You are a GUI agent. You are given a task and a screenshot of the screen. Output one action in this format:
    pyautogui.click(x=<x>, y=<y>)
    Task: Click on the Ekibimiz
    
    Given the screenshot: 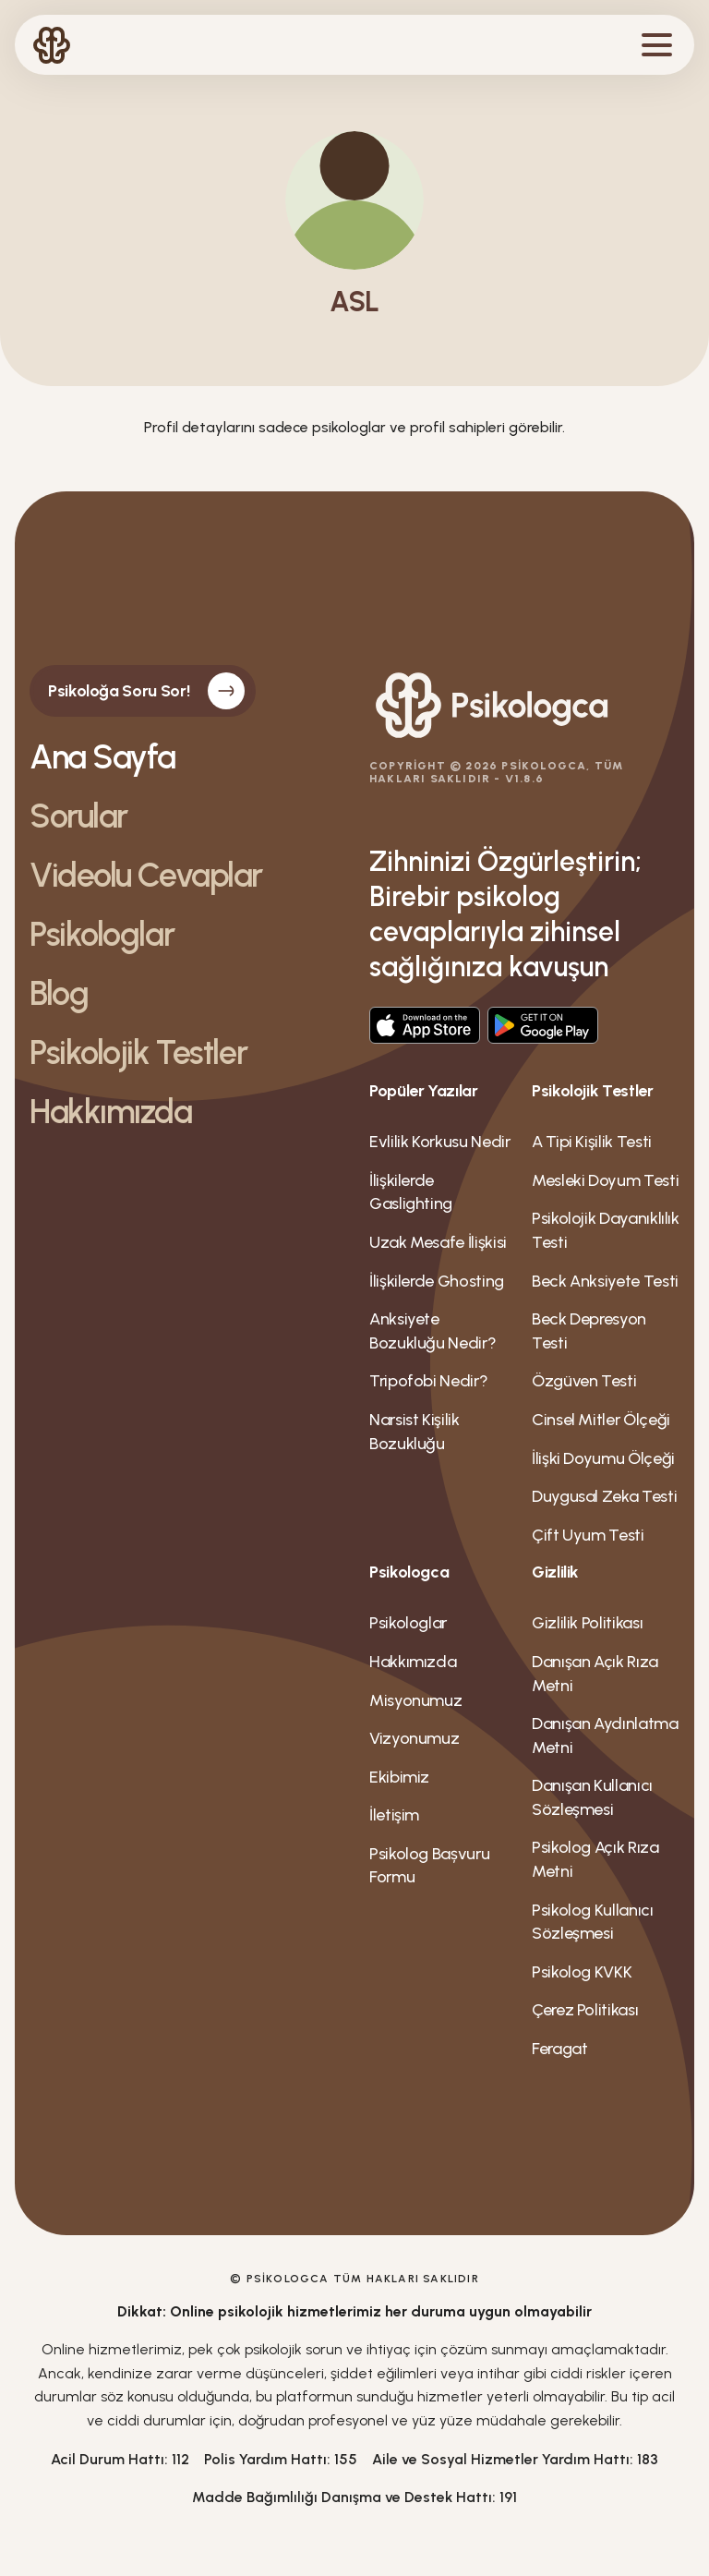 What is the action you would take?
    pyautogui.click(x=399, y=1777)
    